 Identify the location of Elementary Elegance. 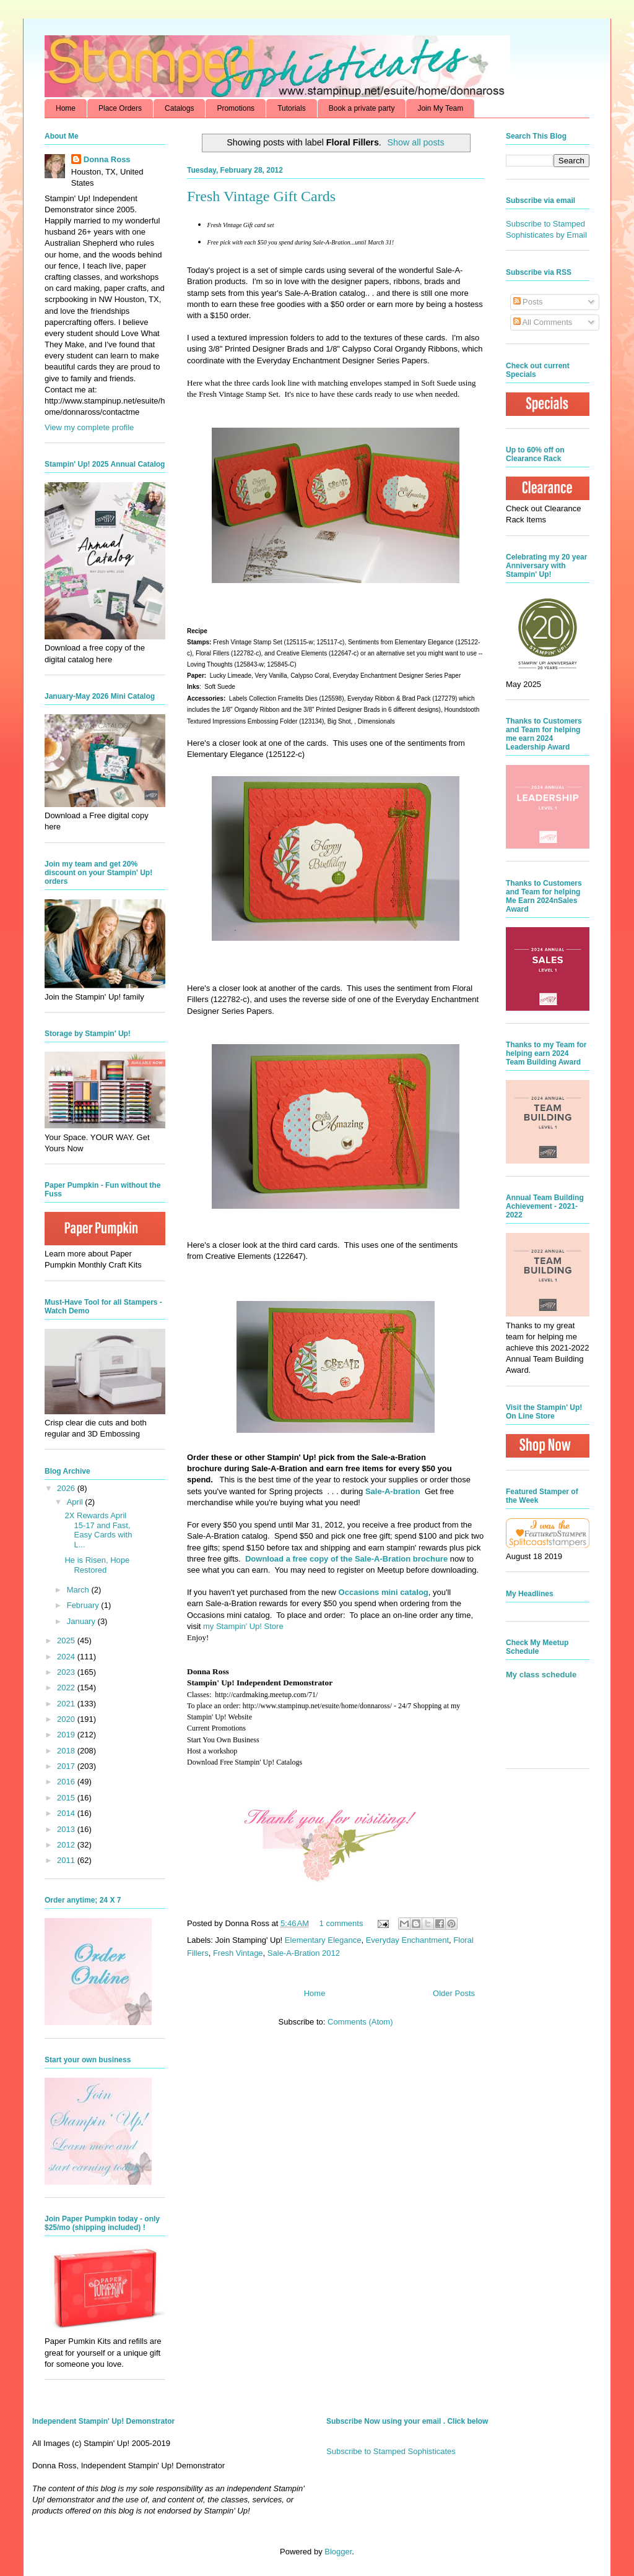
(323, 1940).